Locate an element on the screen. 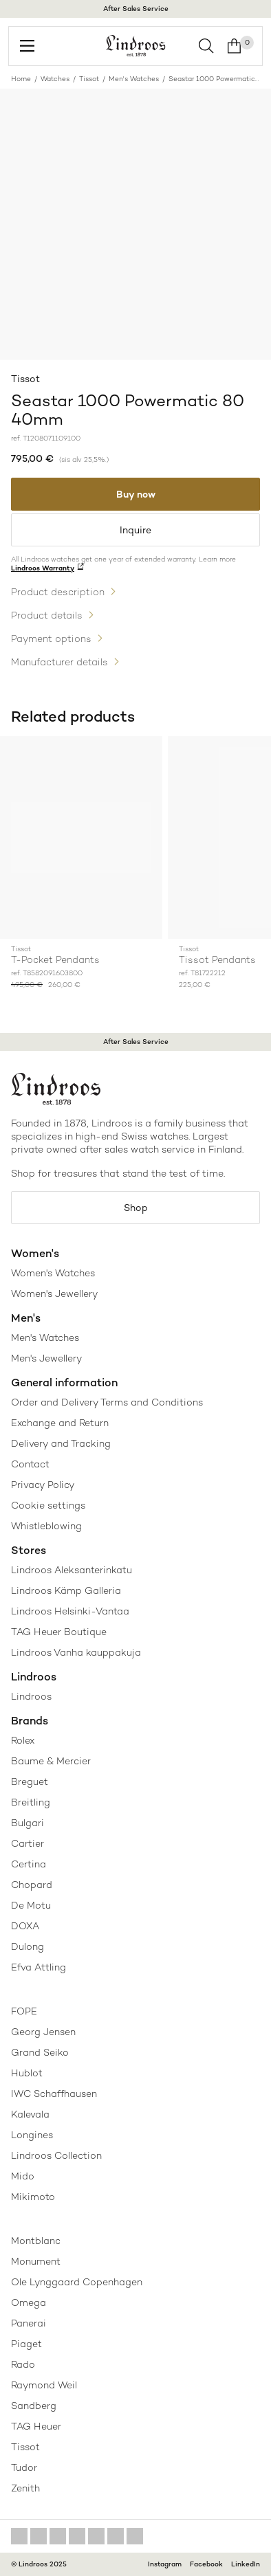 The width and height of the screenshot is (271, 2576). Chopard is located at coordinates (31, 1884).